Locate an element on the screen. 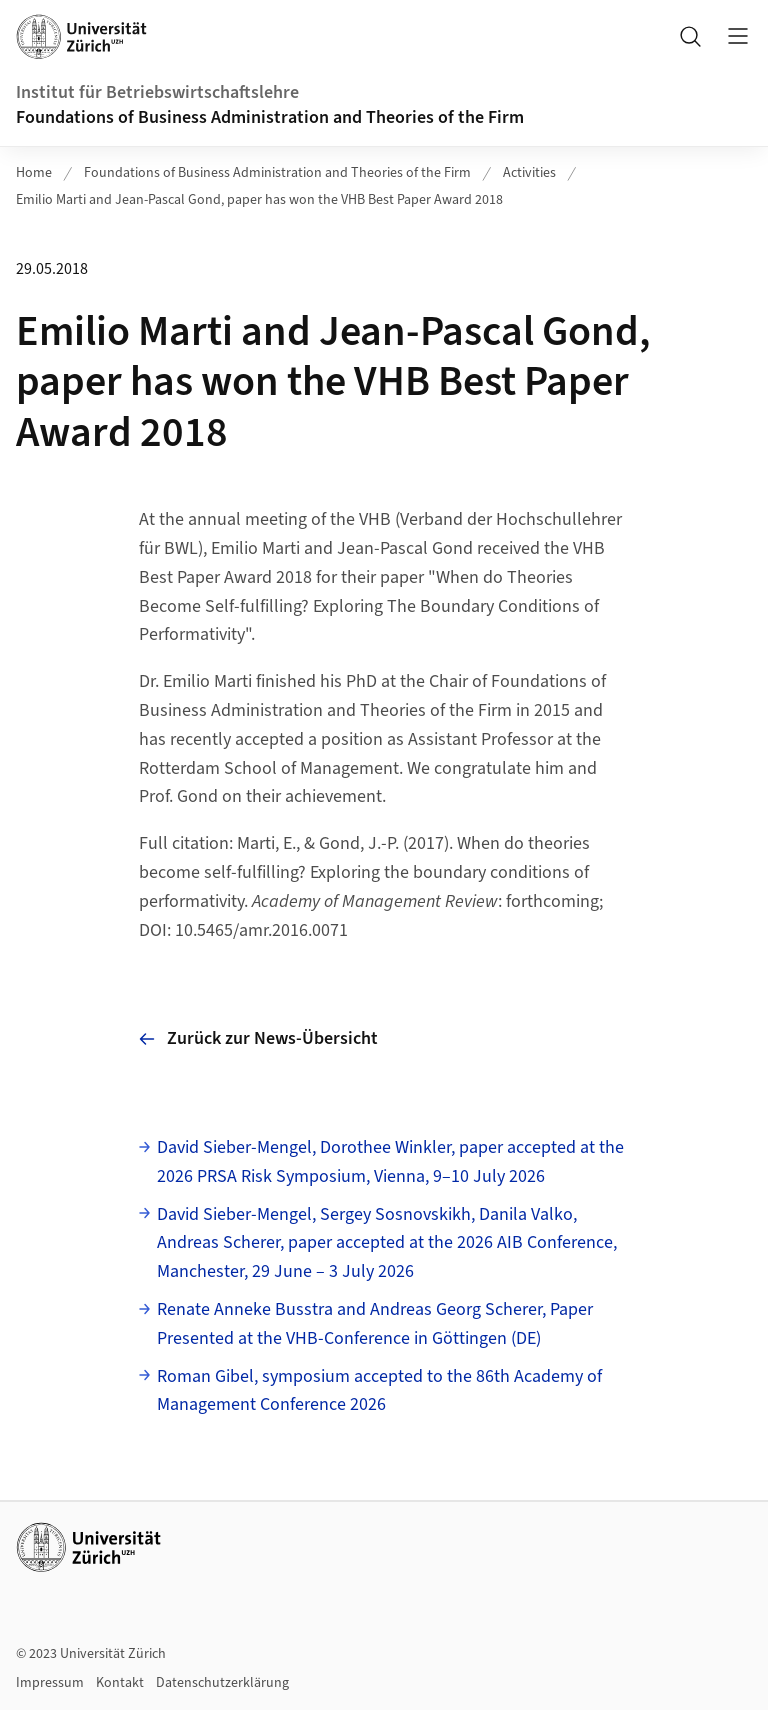 The height and width of the screenshot is (1710, 768). Foundations of Business Administration and Theories of the Firm is located at coordinates (270, 117).